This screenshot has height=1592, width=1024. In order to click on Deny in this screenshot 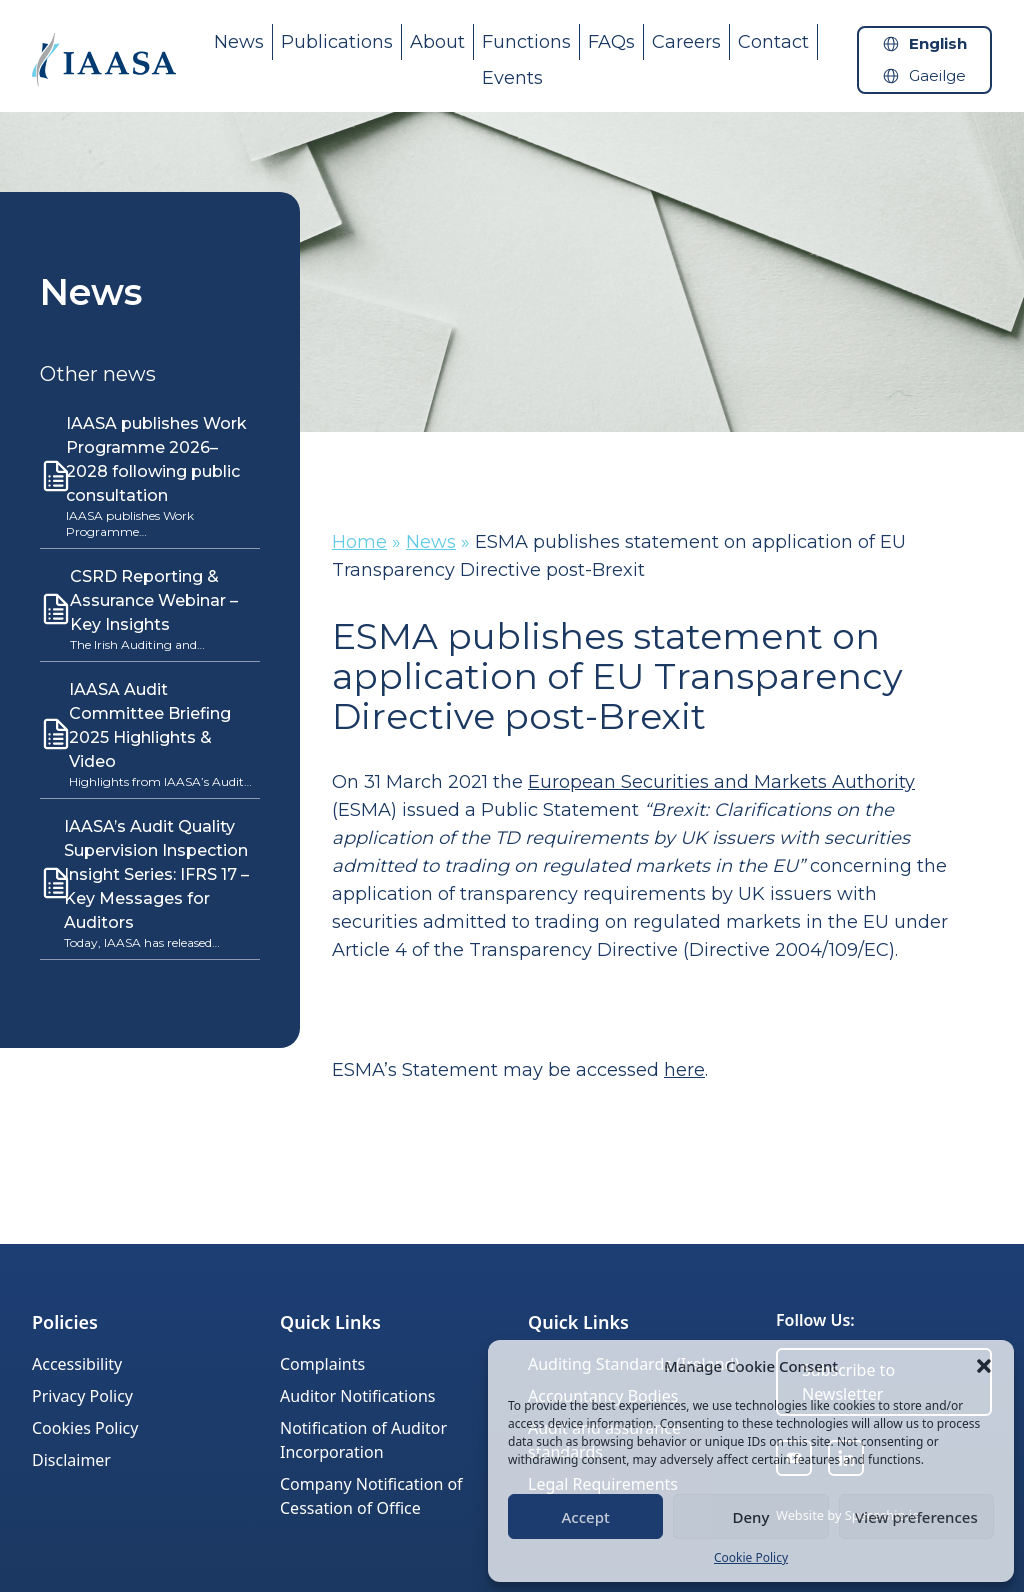, I will do `click(751, 1517)`.